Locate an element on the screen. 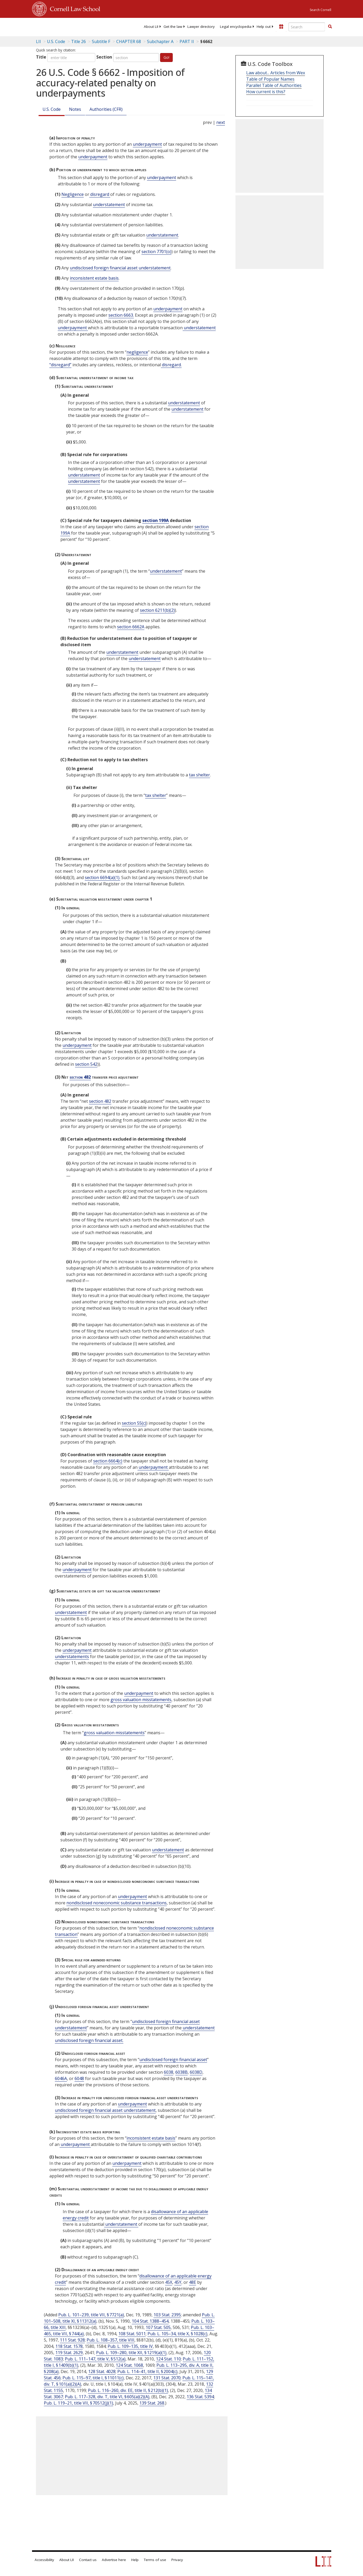  Pub. L. 115–97, title I, § 11011(c) is located at coordinates (93, 2378).